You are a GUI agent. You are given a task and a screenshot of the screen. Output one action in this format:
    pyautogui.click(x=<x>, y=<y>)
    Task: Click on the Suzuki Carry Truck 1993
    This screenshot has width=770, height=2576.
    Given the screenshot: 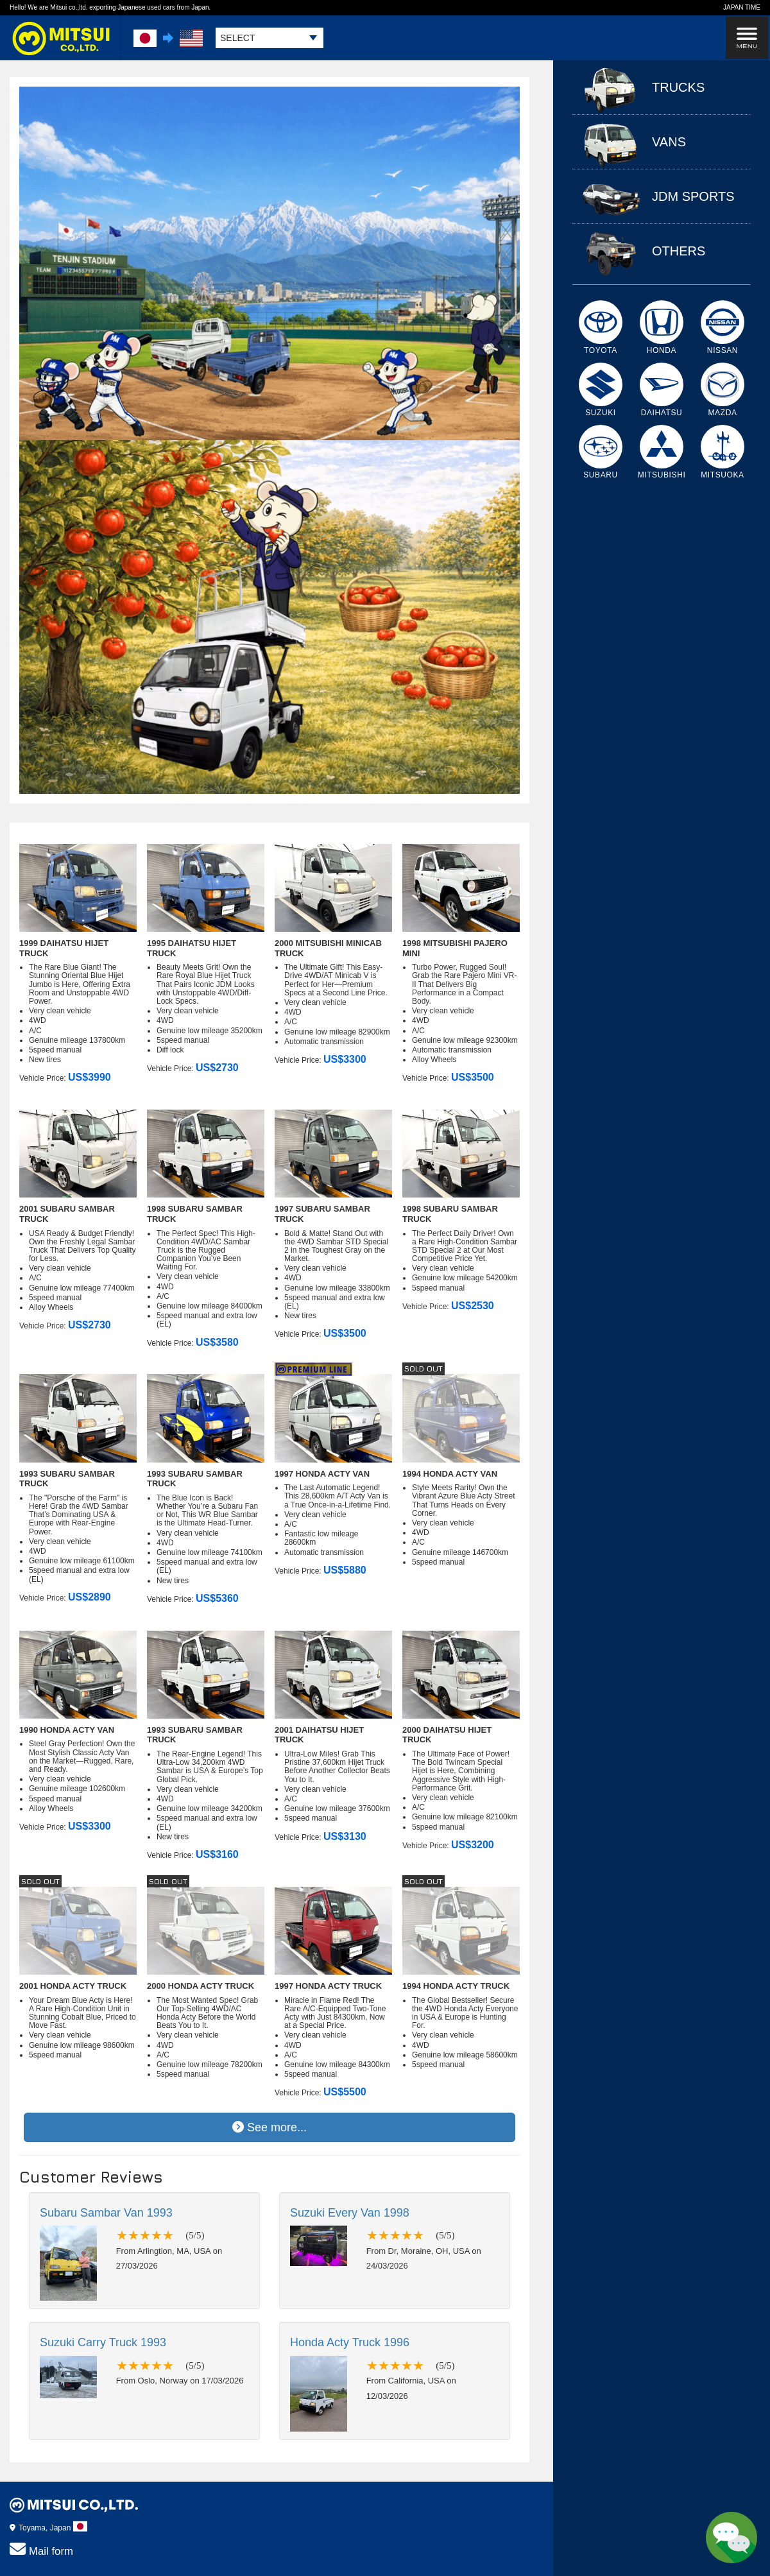 What is the action you would take?
    pyautogui.click(x=103, y=2342)
    